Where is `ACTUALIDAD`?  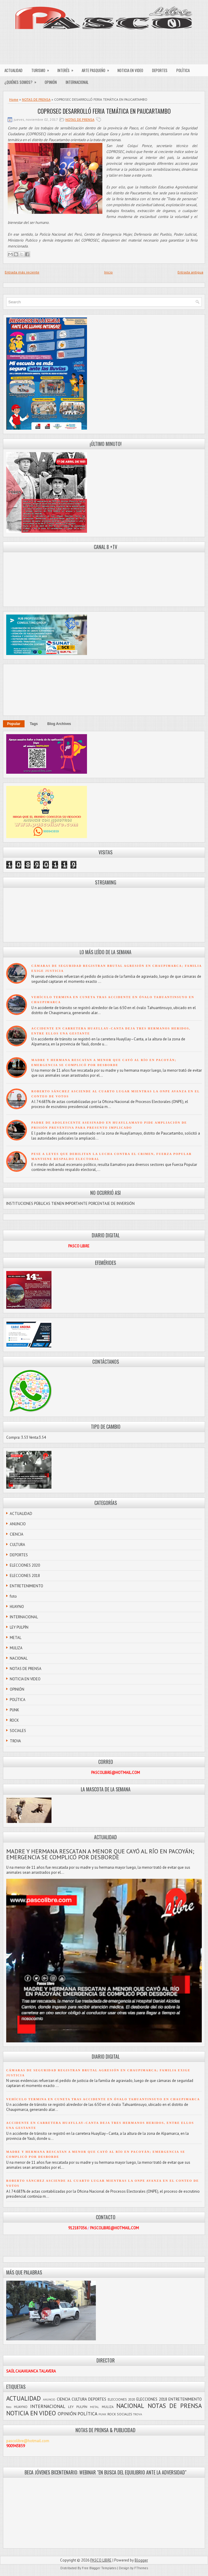 ACTUALIDAD is located at coordinates (13, 70).